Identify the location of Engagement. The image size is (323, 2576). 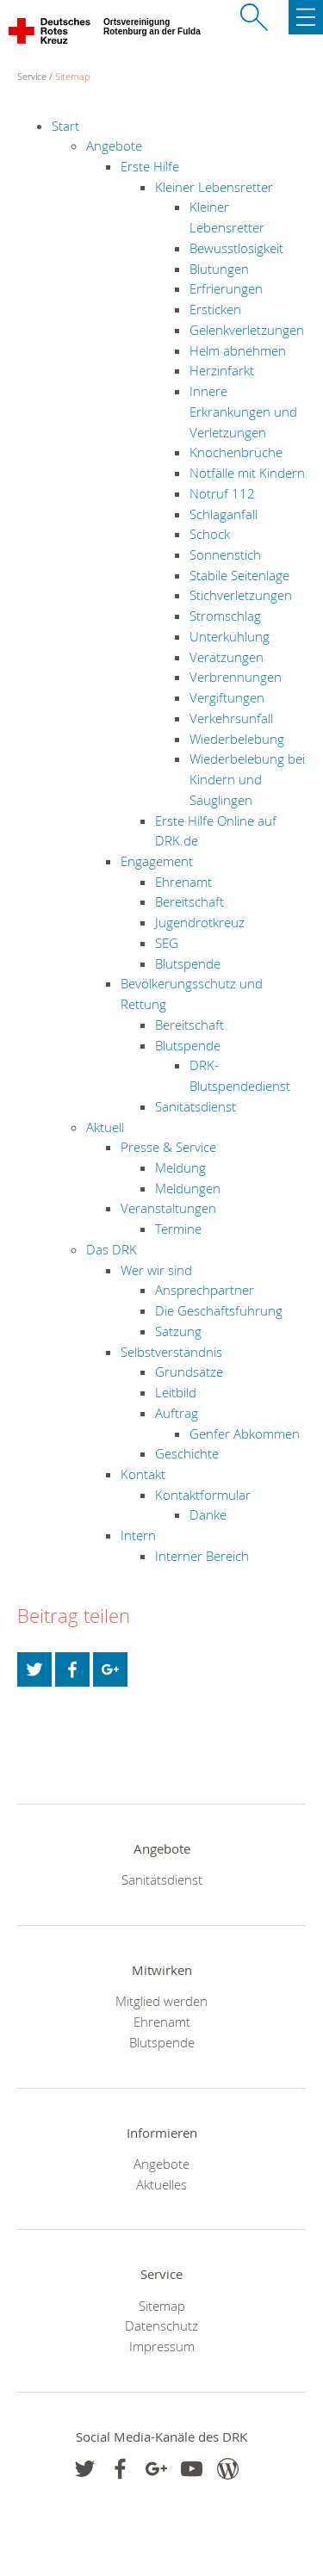
(157, 861).